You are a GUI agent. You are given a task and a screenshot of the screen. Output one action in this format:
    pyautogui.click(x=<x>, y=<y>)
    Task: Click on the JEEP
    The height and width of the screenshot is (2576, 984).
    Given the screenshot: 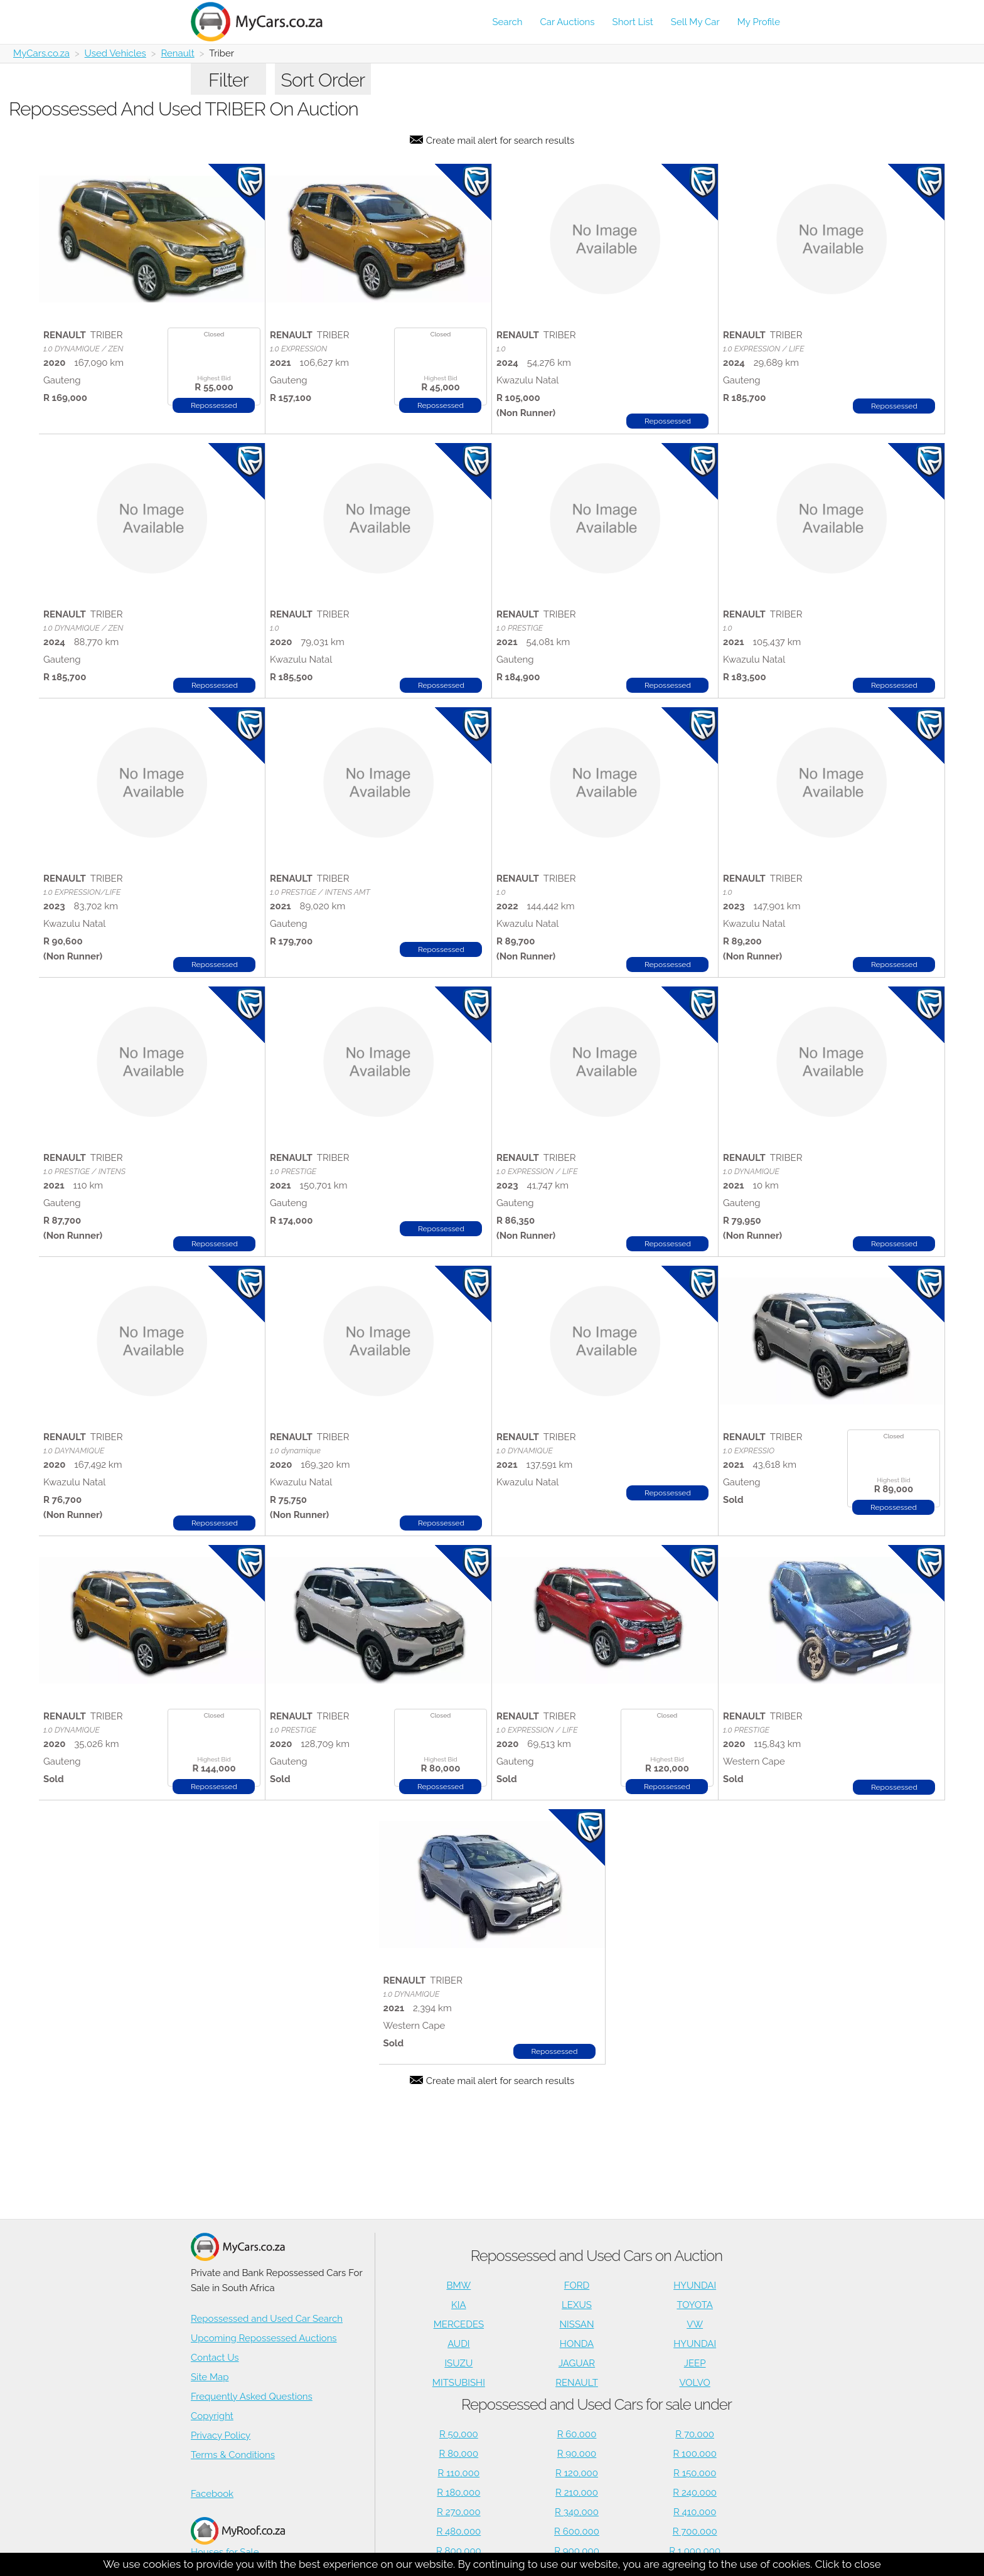 What is the action you would take?
    pyautogui.click(x=695, y=2363)
    